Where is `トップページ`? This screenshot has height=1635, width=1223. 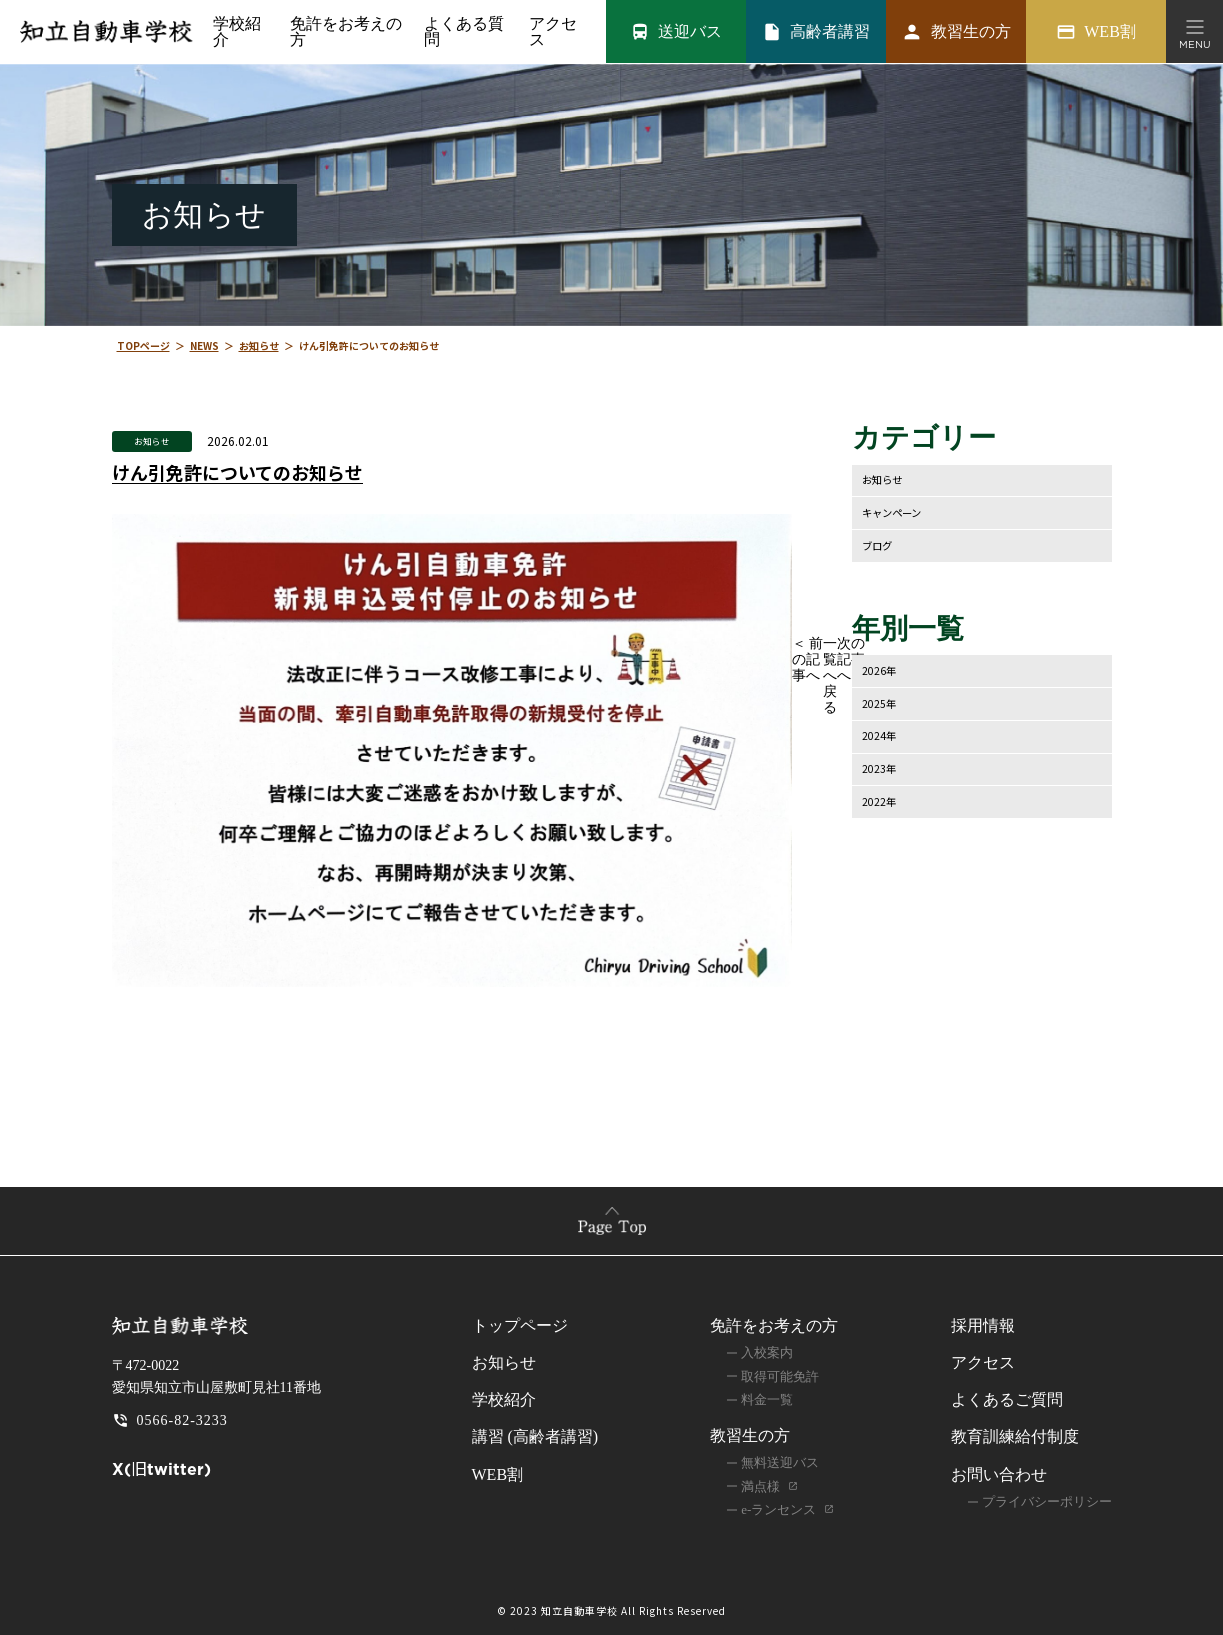 トップページ is located at coordinates (520, 1326).